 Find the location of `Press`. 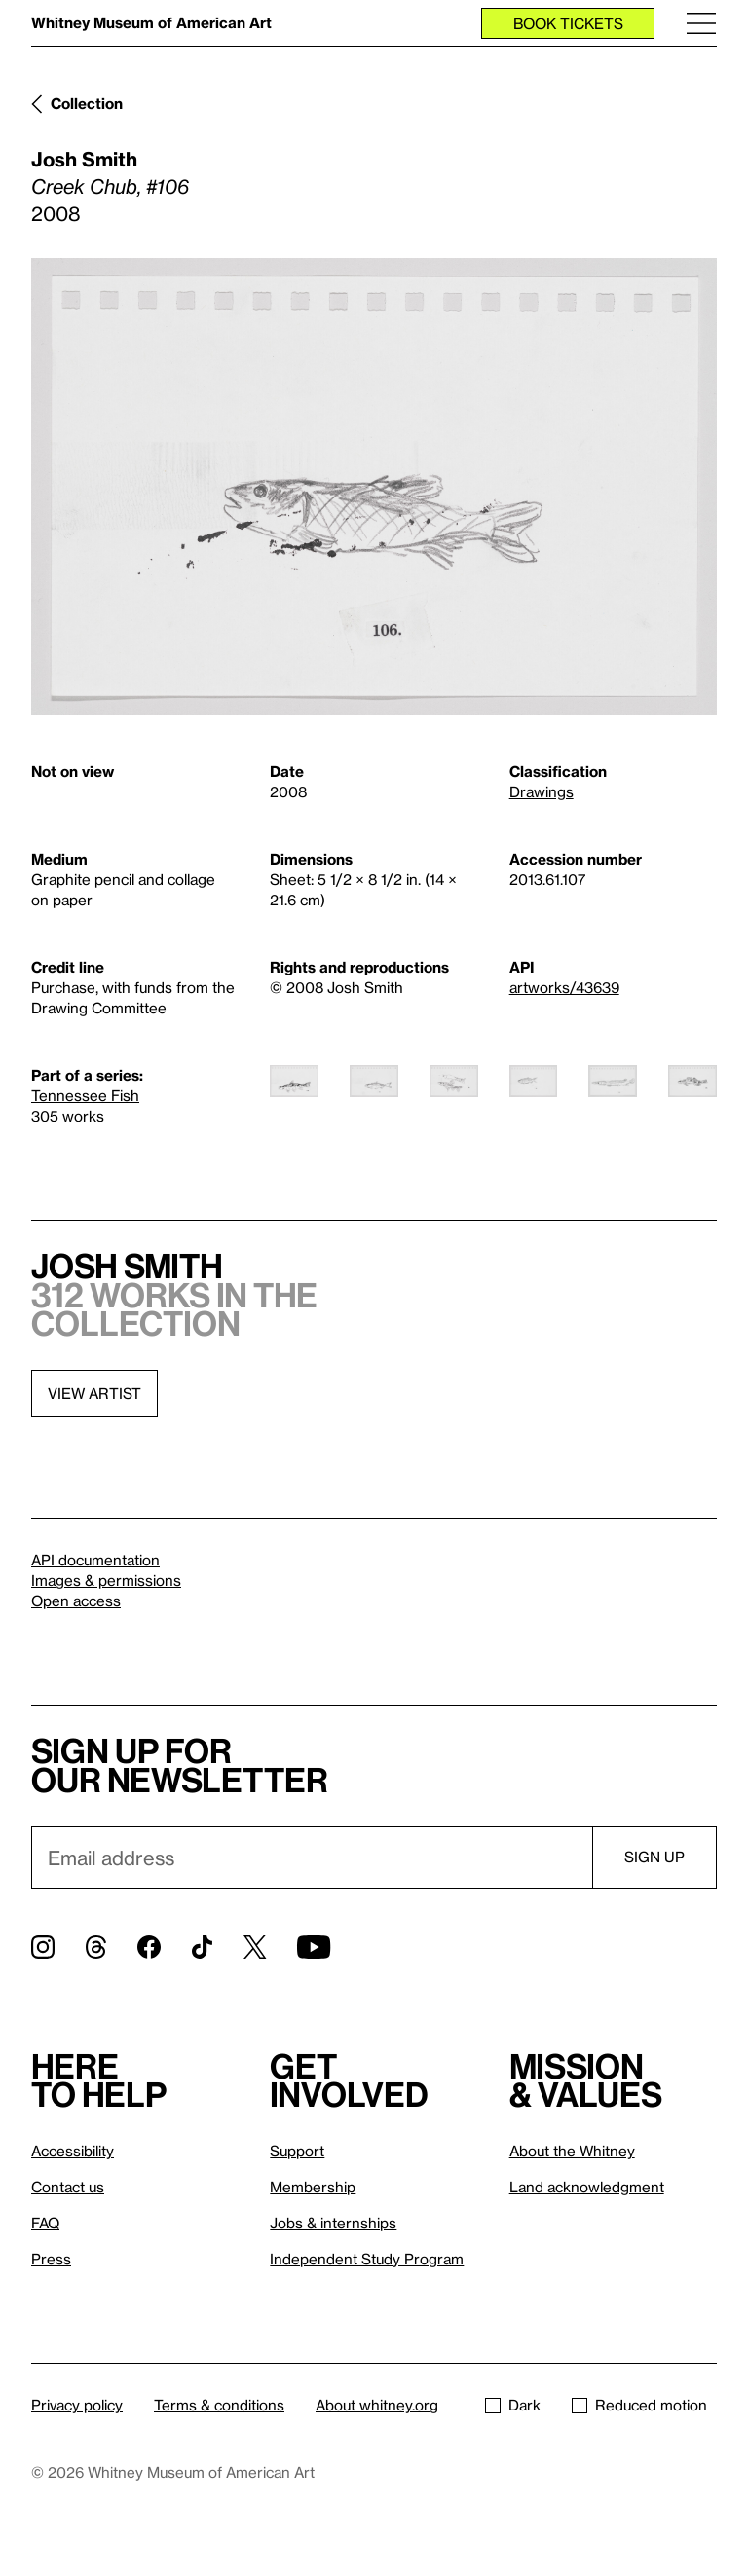

Press is located at coordinates (51, 2258).